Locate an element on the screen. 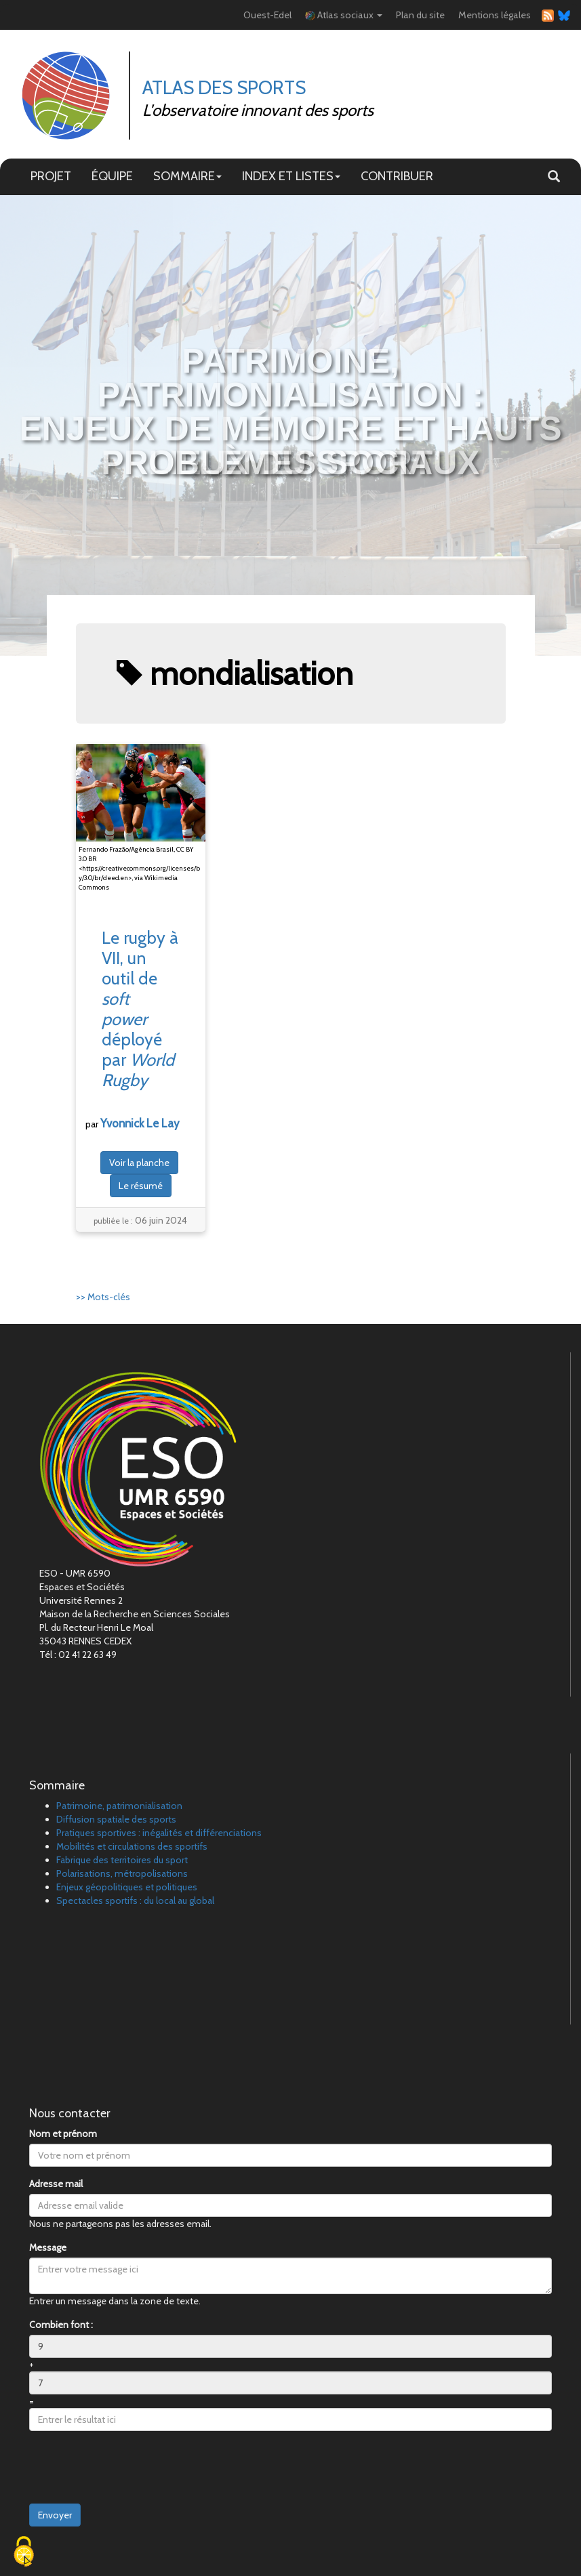  Message is located at coordinates (47, 2247).